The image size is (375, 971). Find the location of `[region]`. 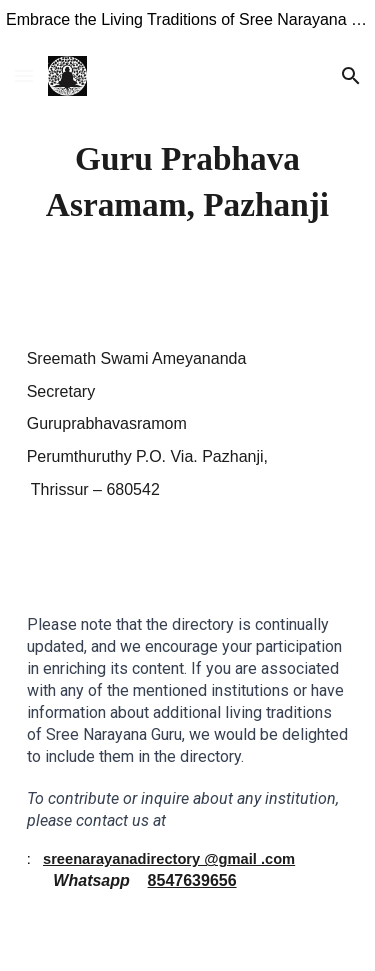

[region] is located at coordinates (187, 24).